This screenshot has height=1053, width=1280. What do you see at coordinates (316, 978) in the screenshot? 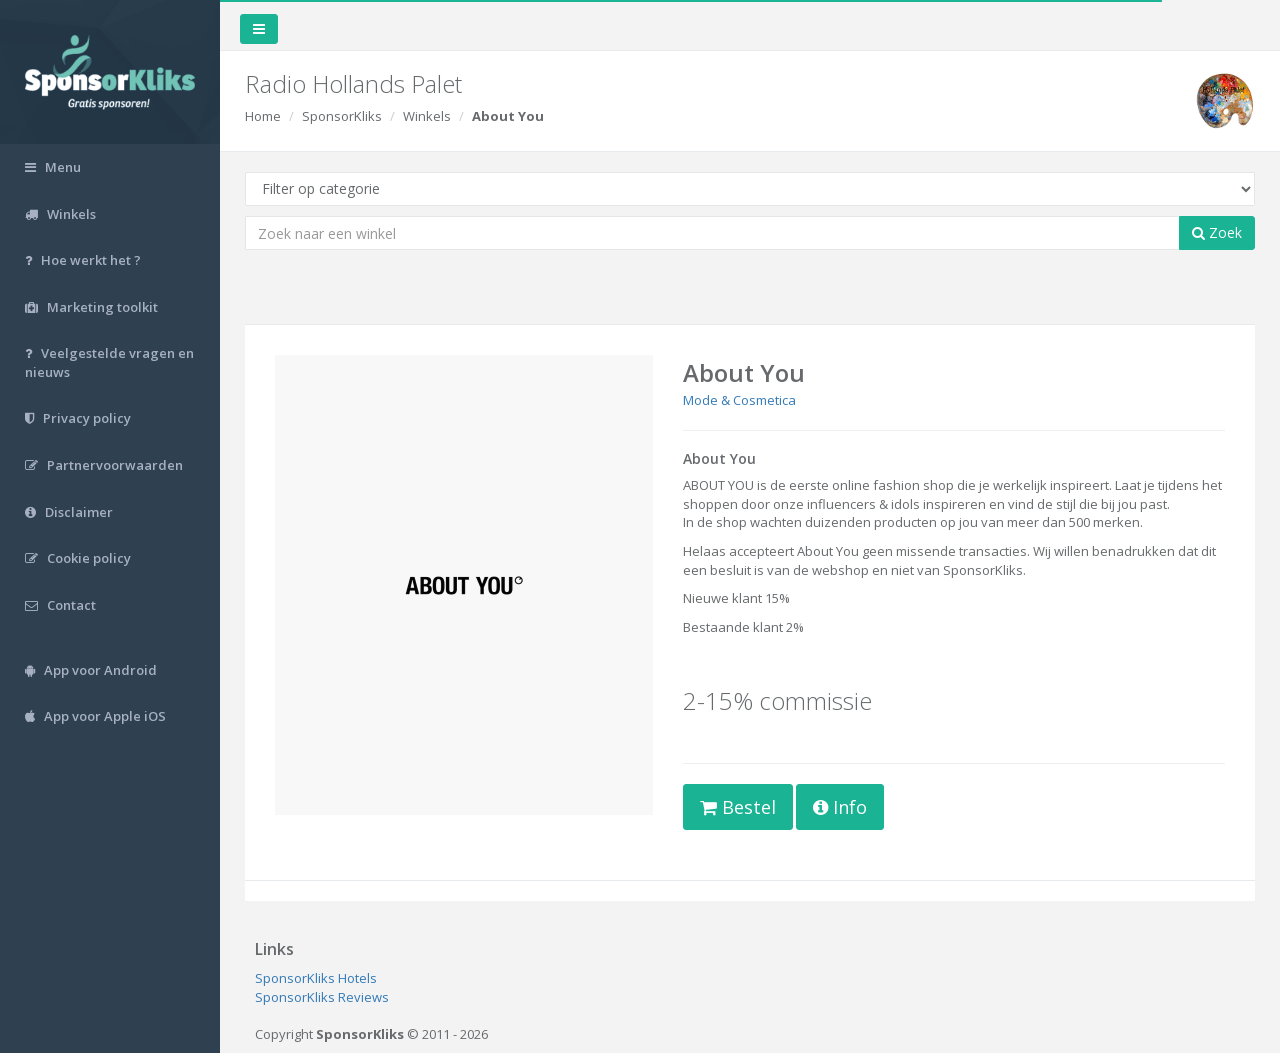
I see `SponsorKliks Hotels` at bounding box center [316, 978].